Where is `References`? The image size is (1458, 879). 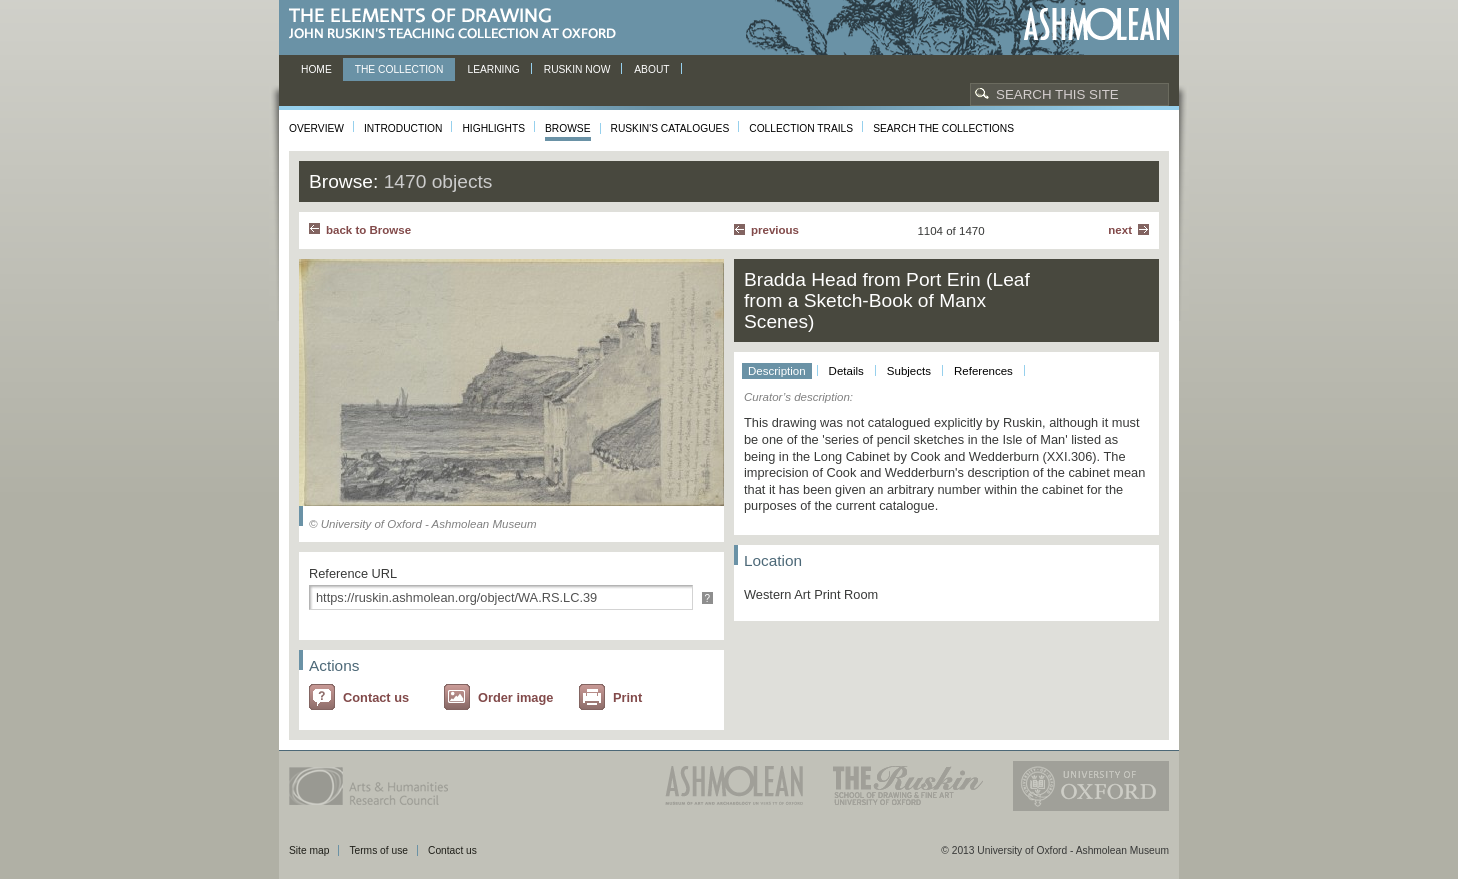 References is located at coordinates (983, 371).